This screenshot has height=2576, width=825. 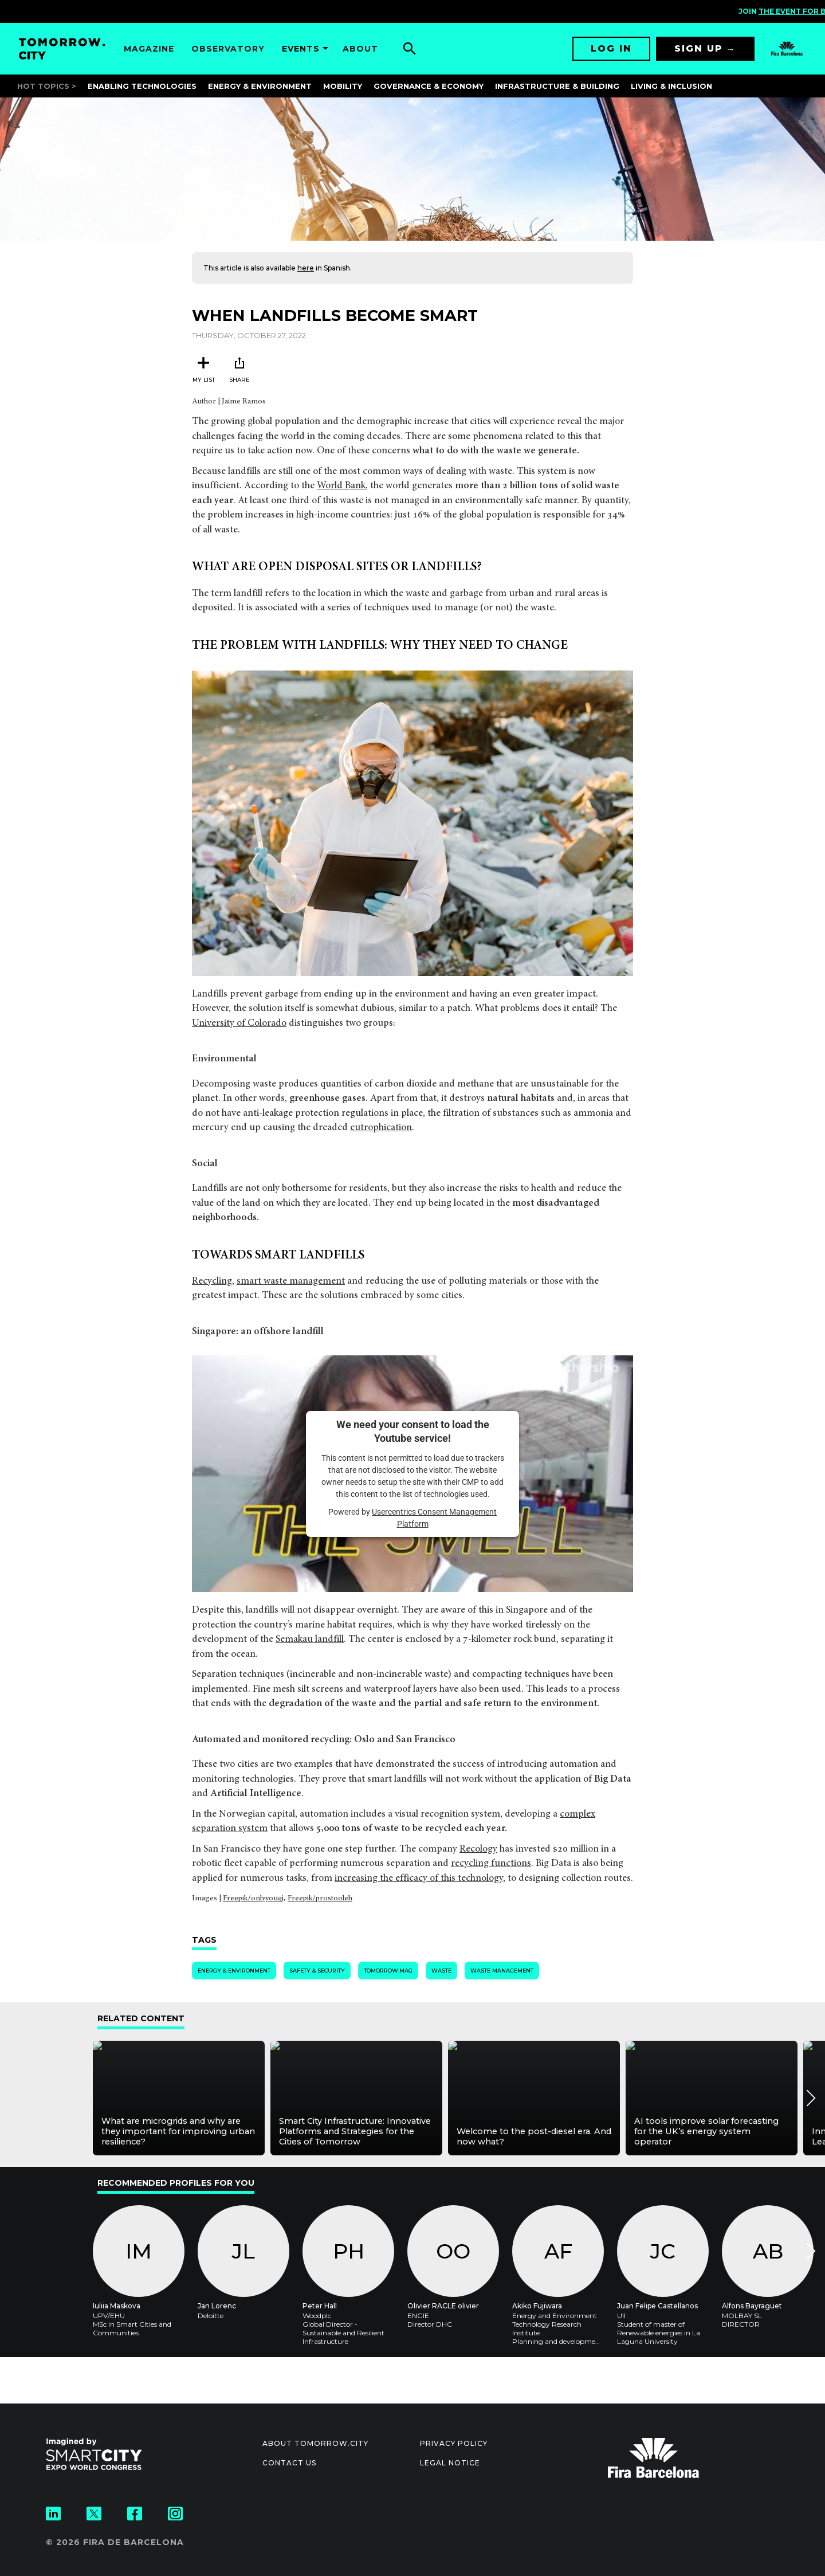 I want to click on Recycling, so click(x=212, y=1282).